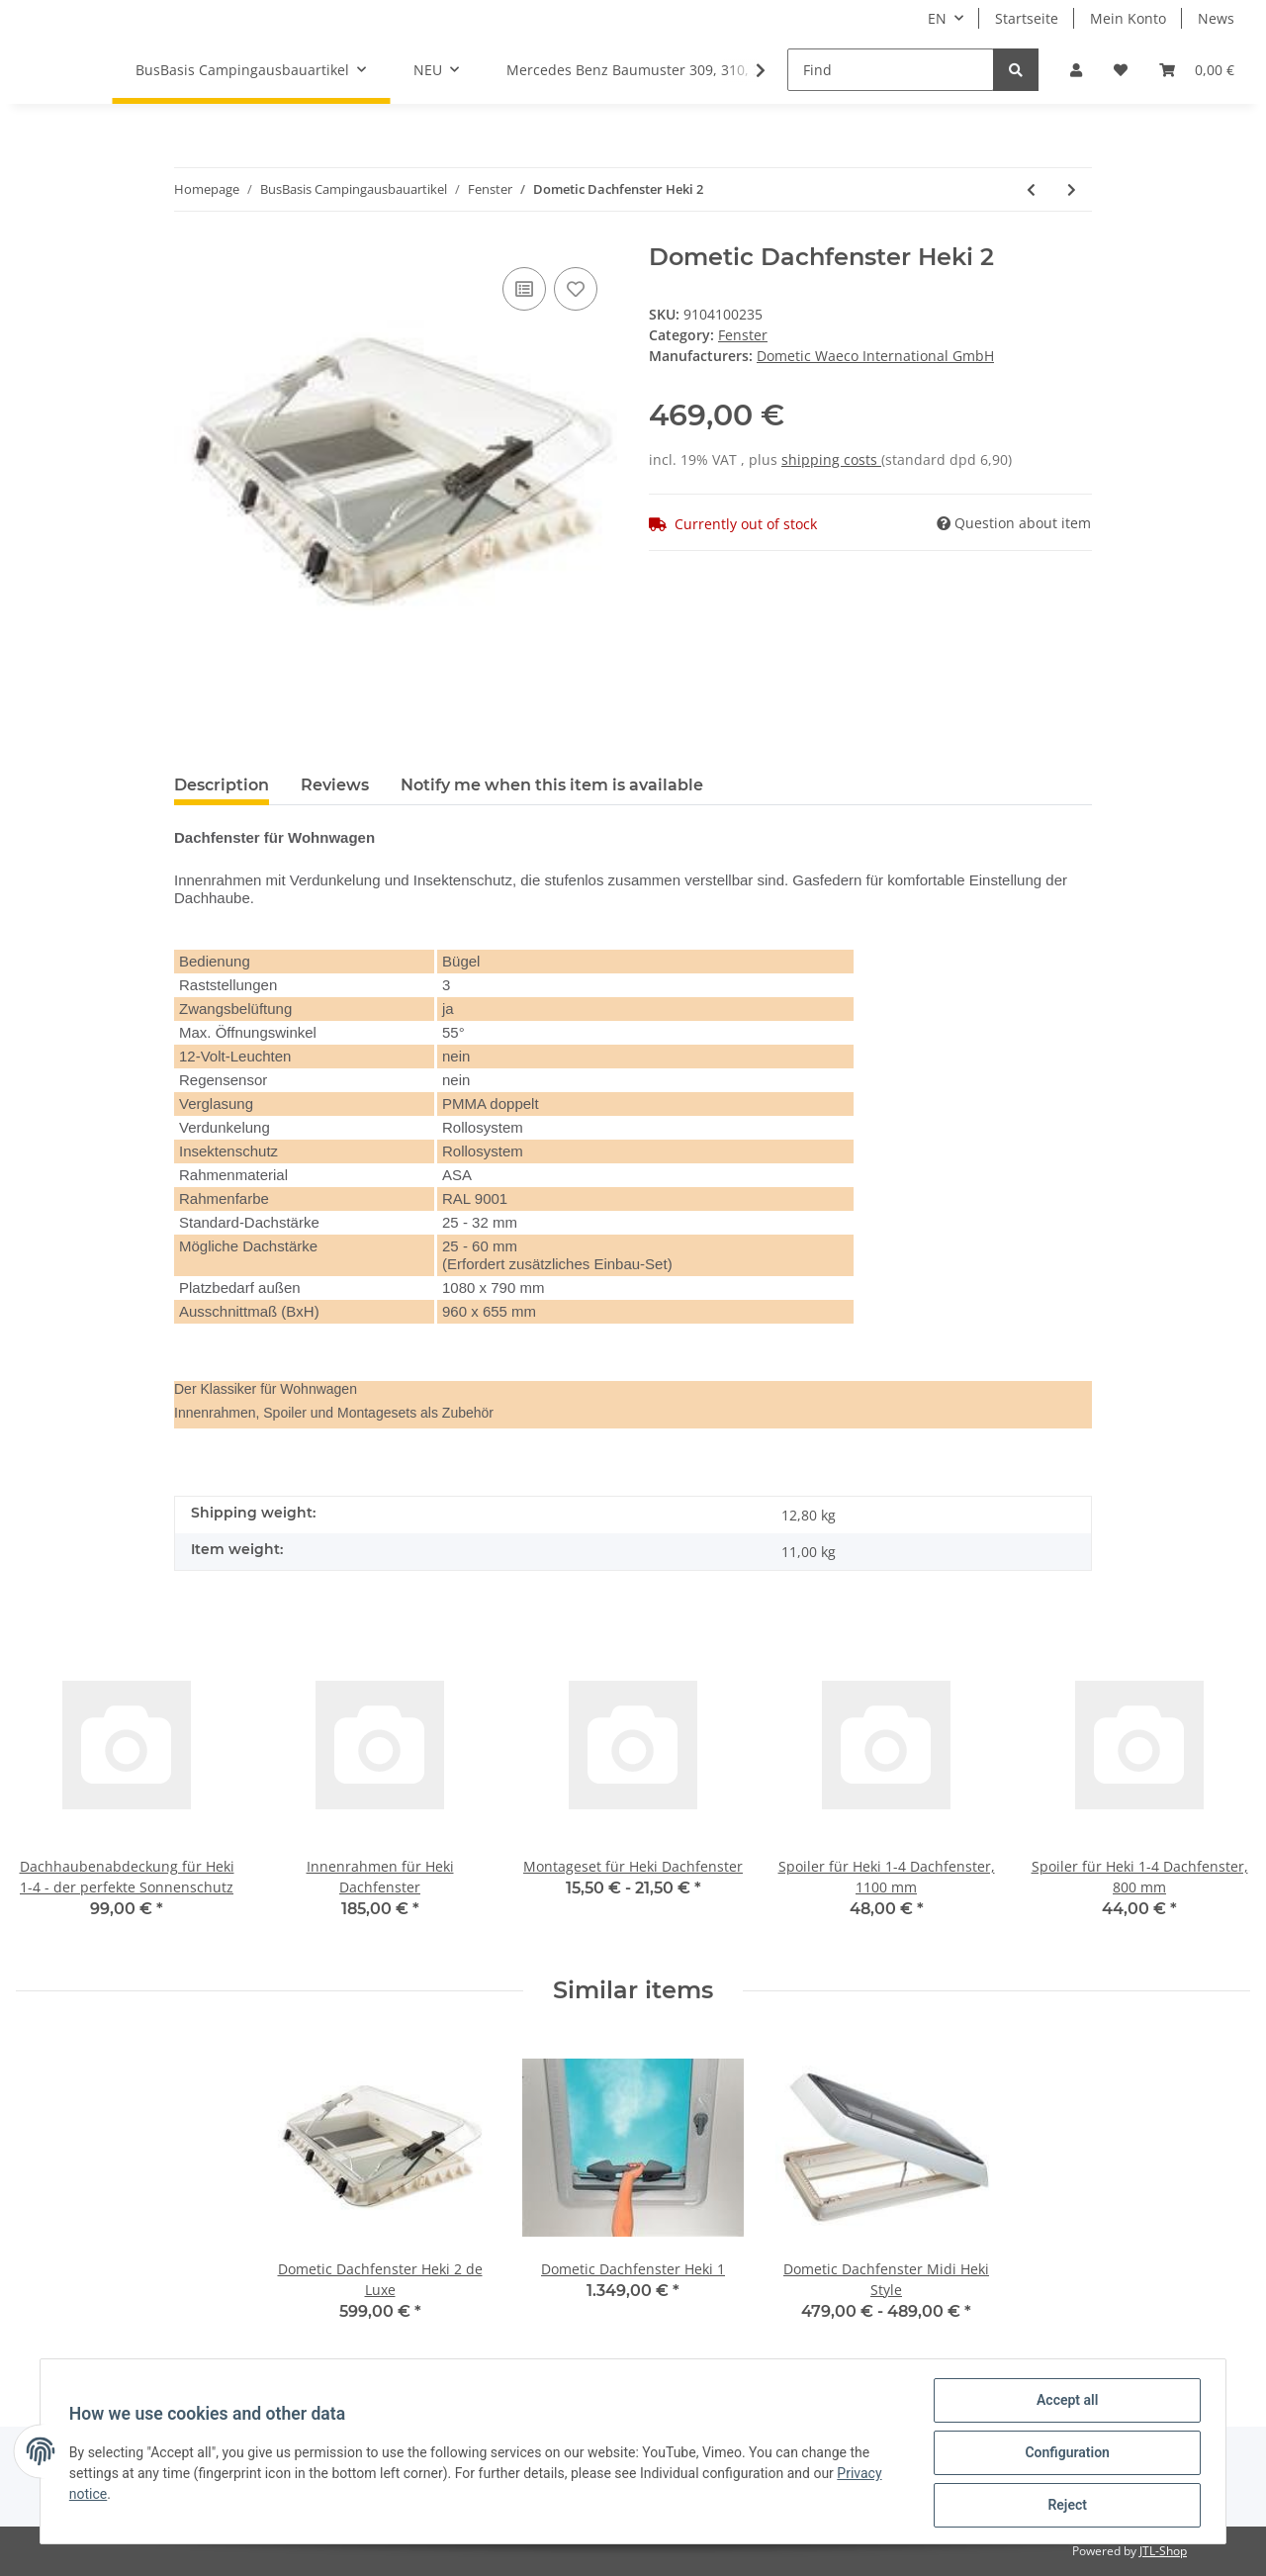  What do you see at coordinates (1216, 18) in the screenshot?
I see `News` at bounding box center [1216, 18].